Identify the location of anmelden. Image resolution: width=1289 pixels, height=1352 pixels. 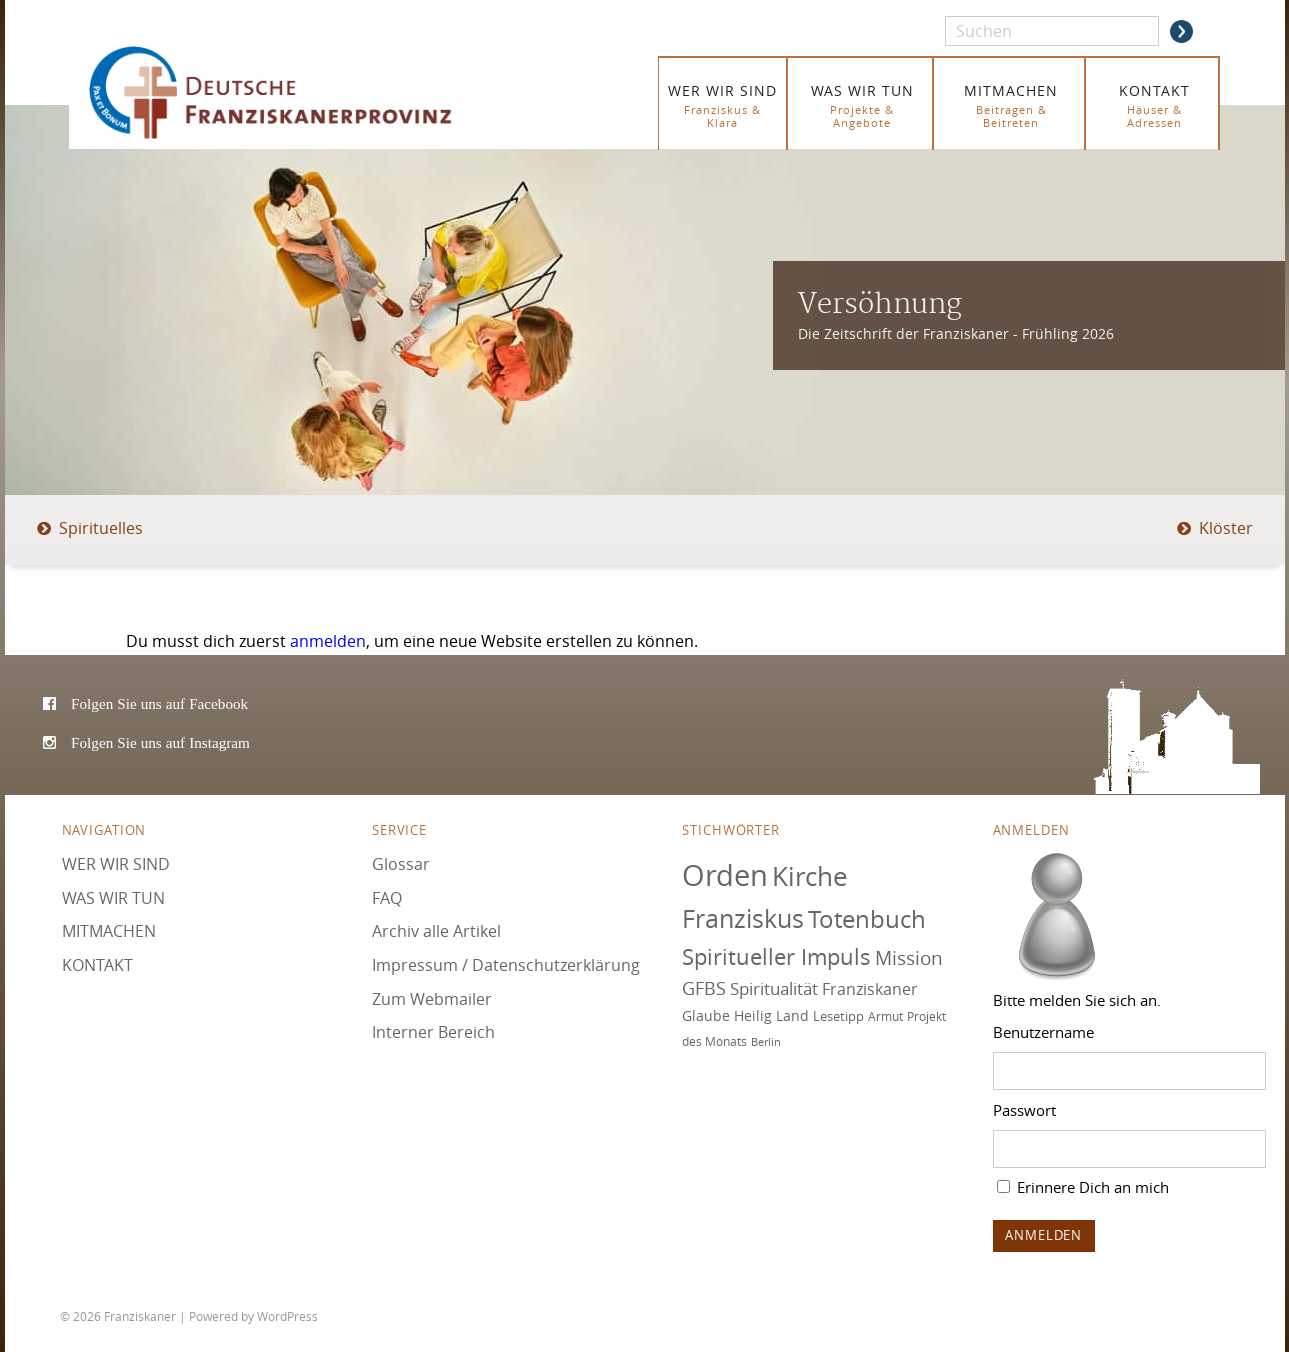
(328, 641).